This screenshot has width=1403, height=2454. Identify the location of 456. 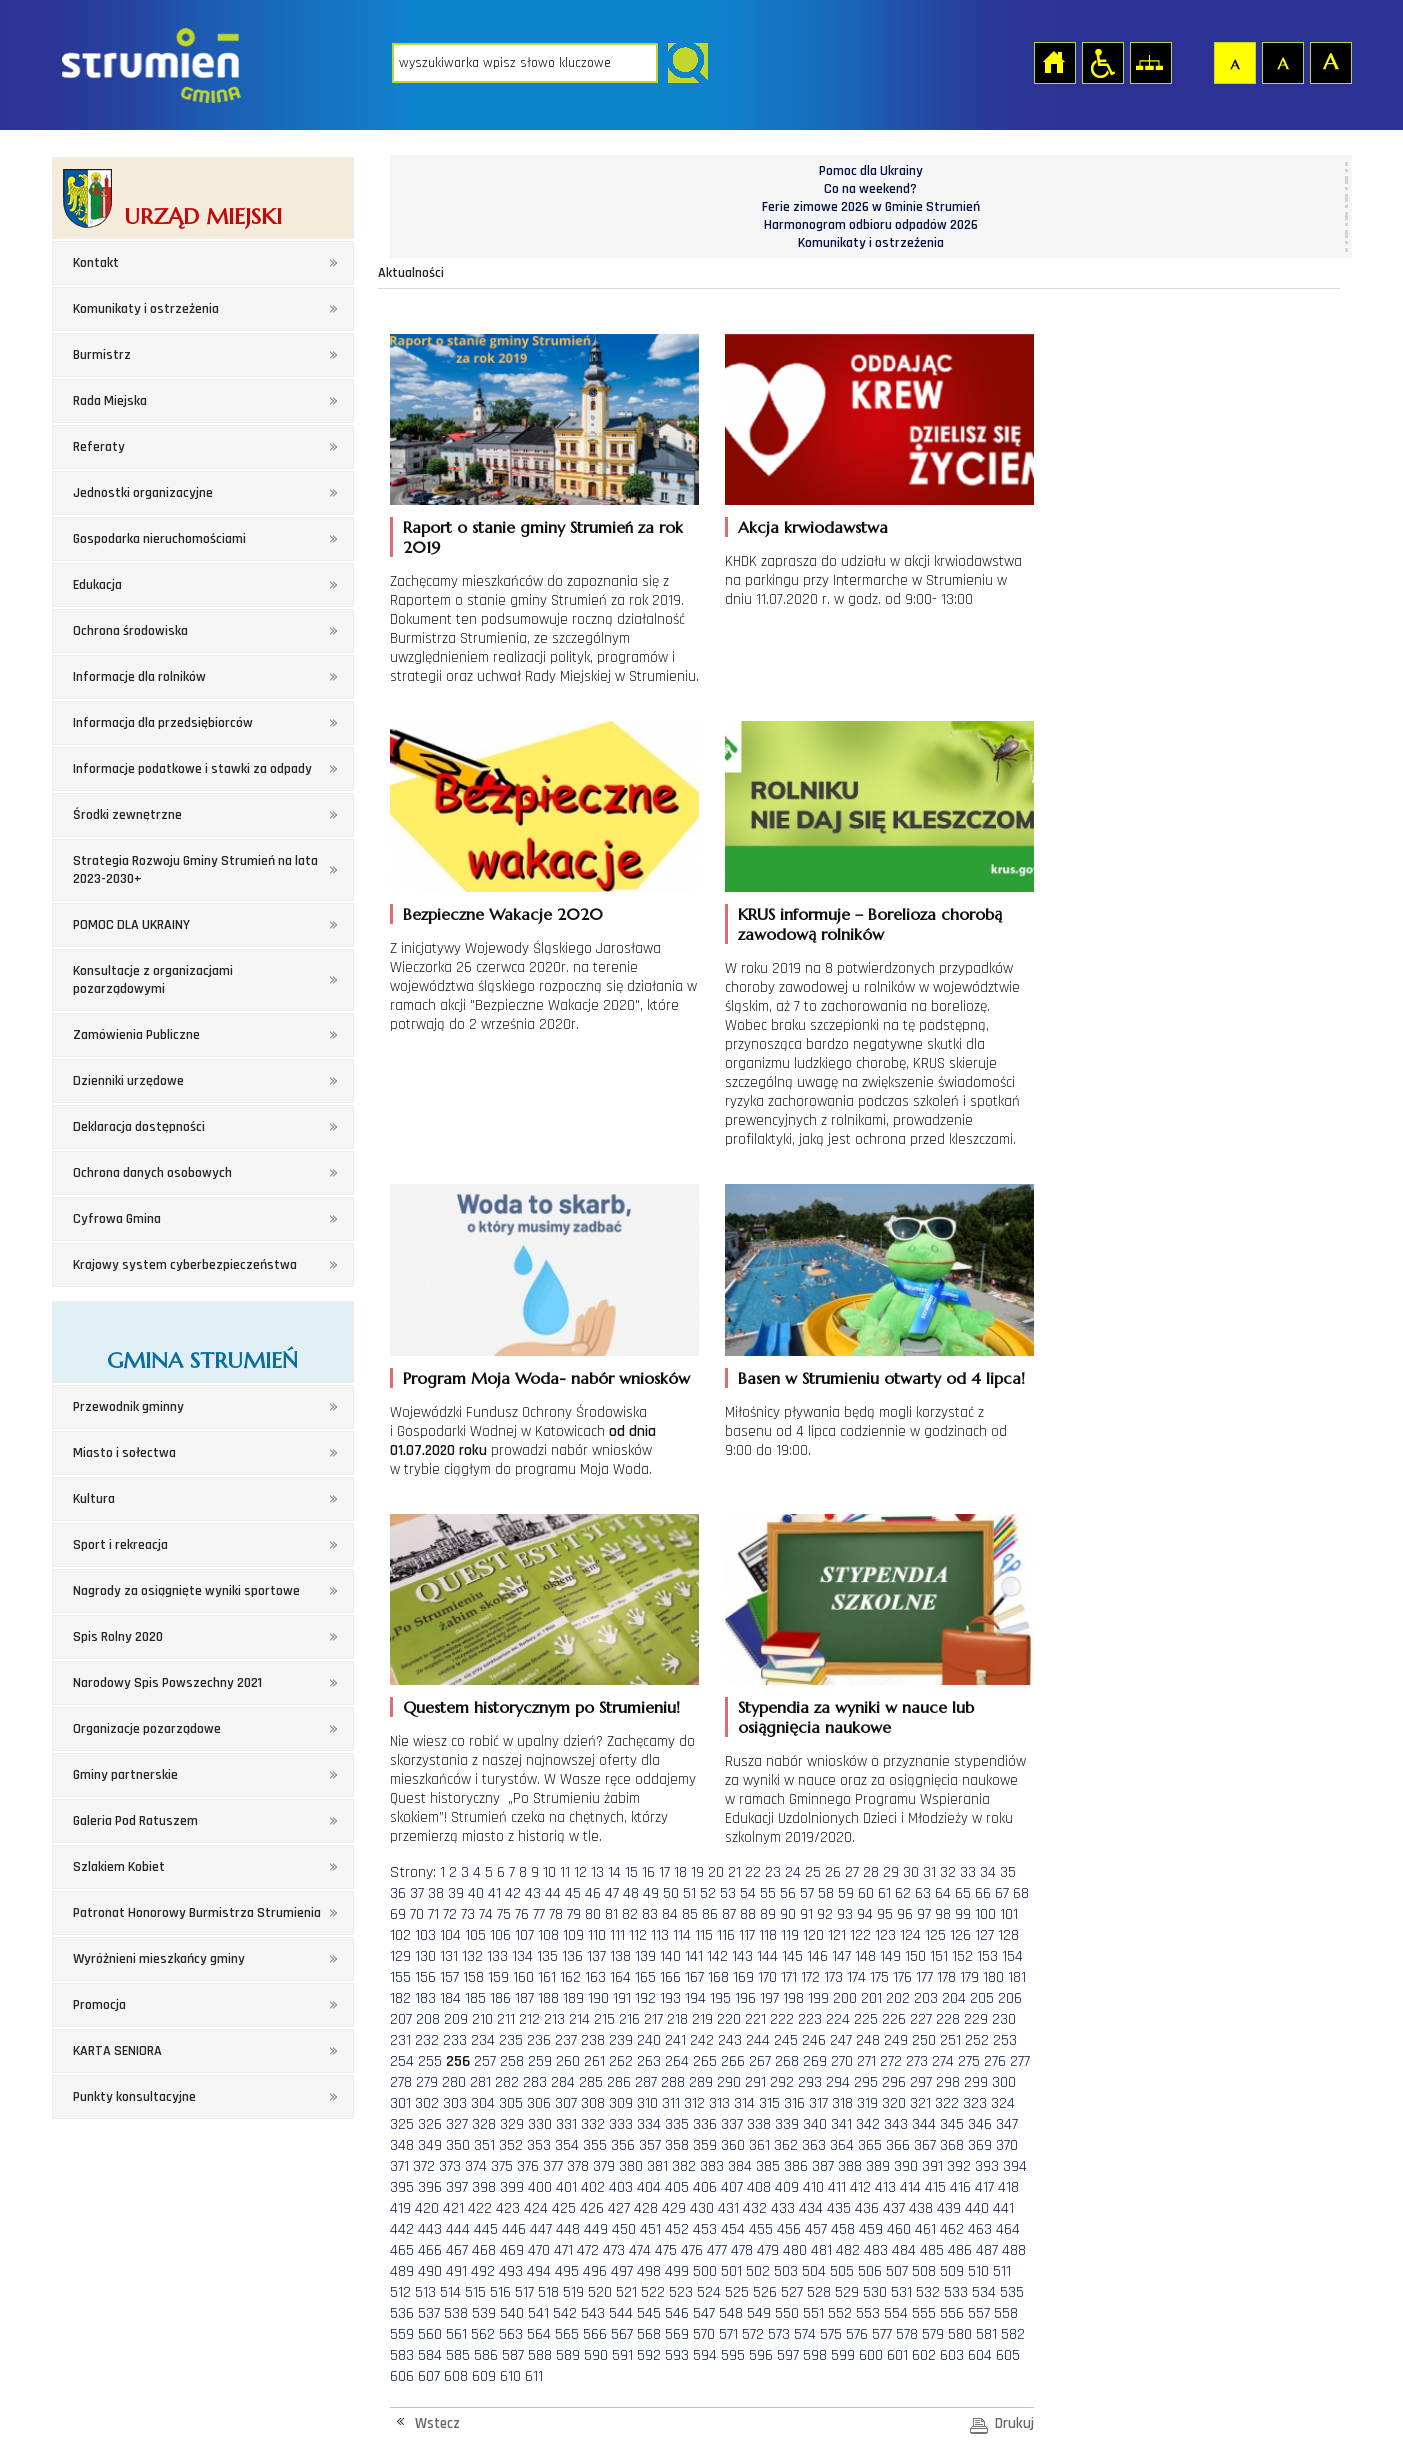
(789, 2229).